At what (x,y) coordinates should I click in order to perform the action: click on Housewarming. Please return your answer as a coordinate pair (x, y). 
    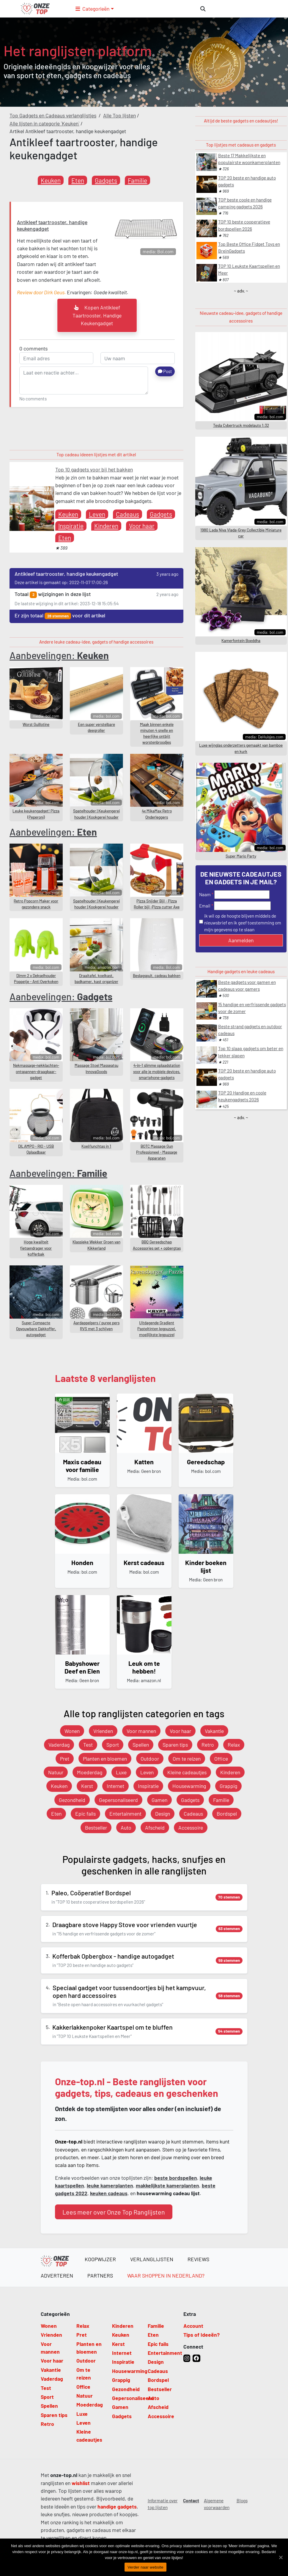
    Looking at the image, I should click on (189, 1786).